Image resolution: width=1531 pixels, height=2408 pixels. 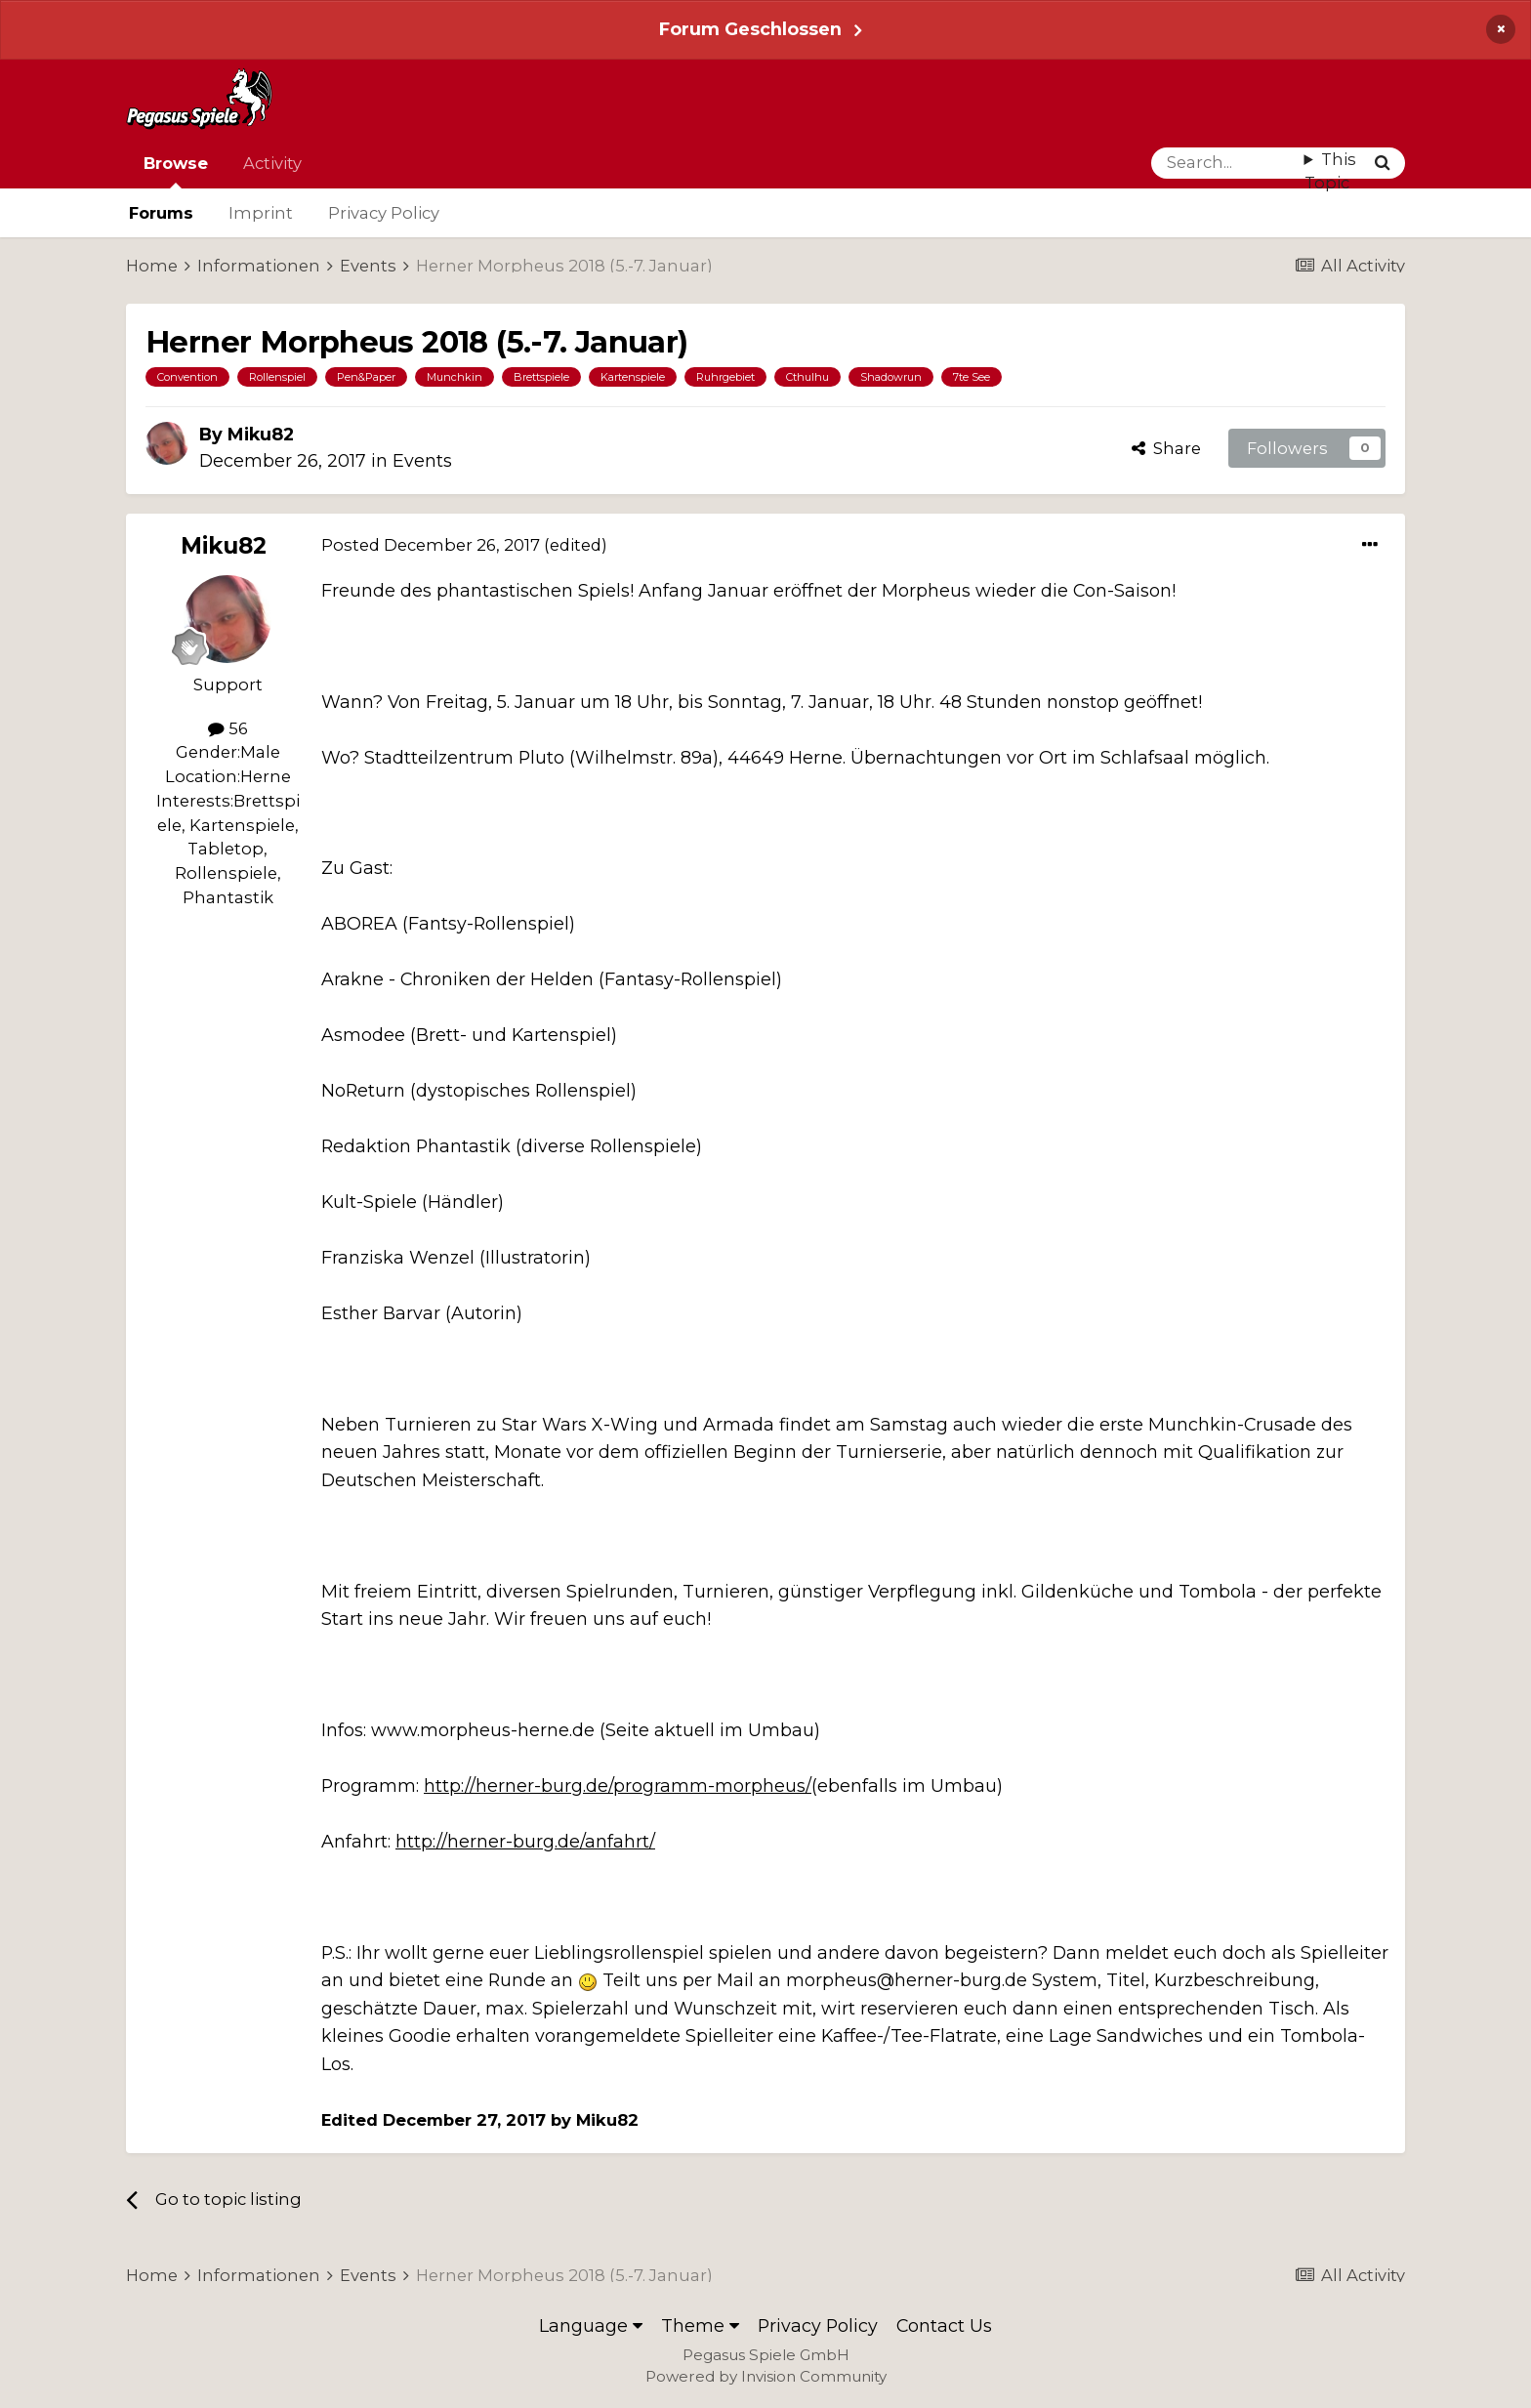 I want to click on Imprint, so click(x=260, y=213).